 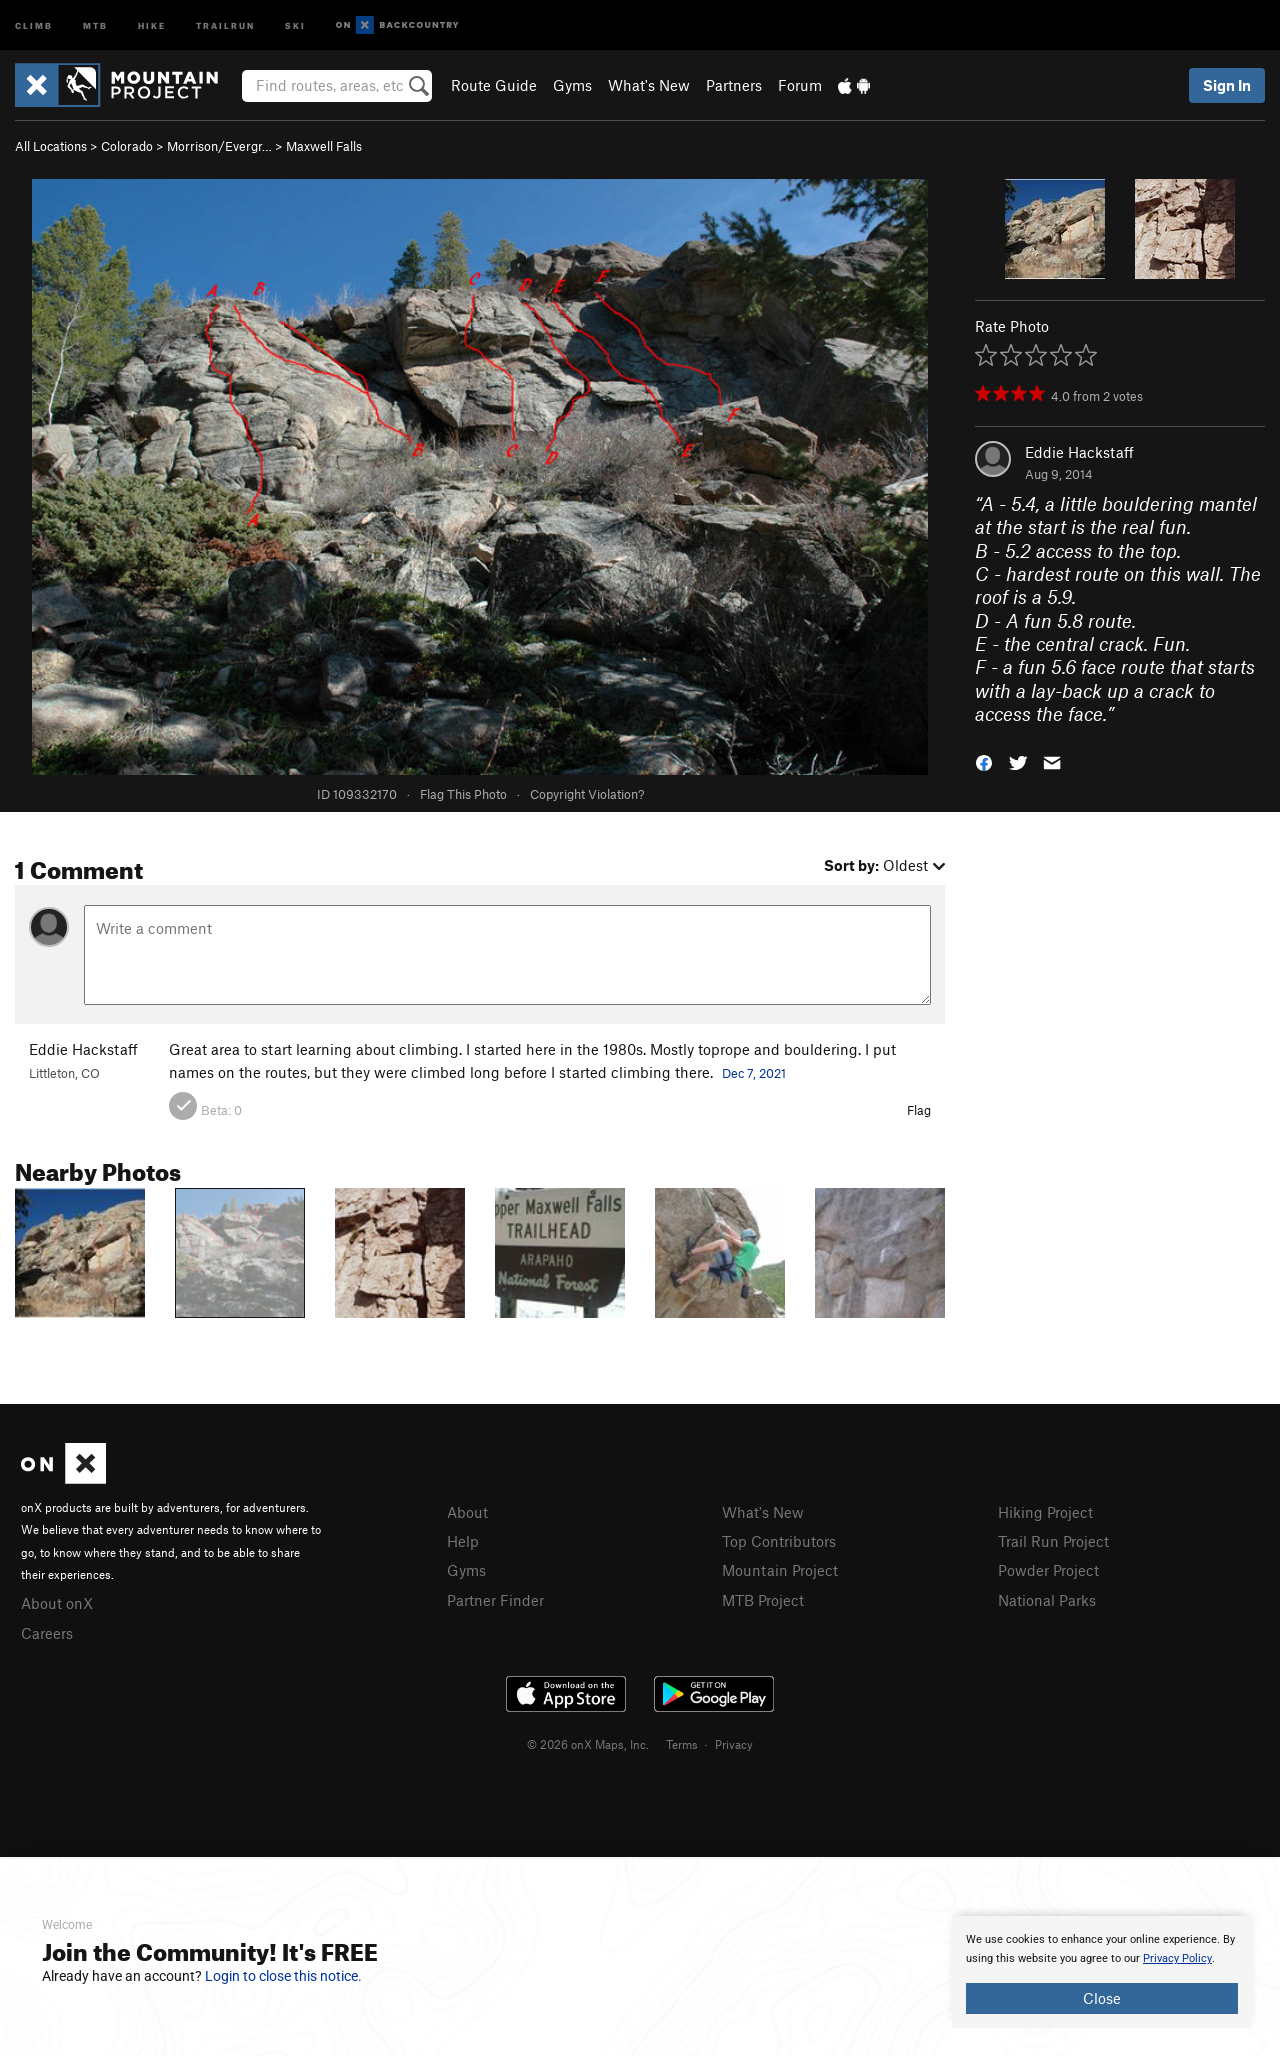 I want to click on All Locations, so click(x=51, y=146).